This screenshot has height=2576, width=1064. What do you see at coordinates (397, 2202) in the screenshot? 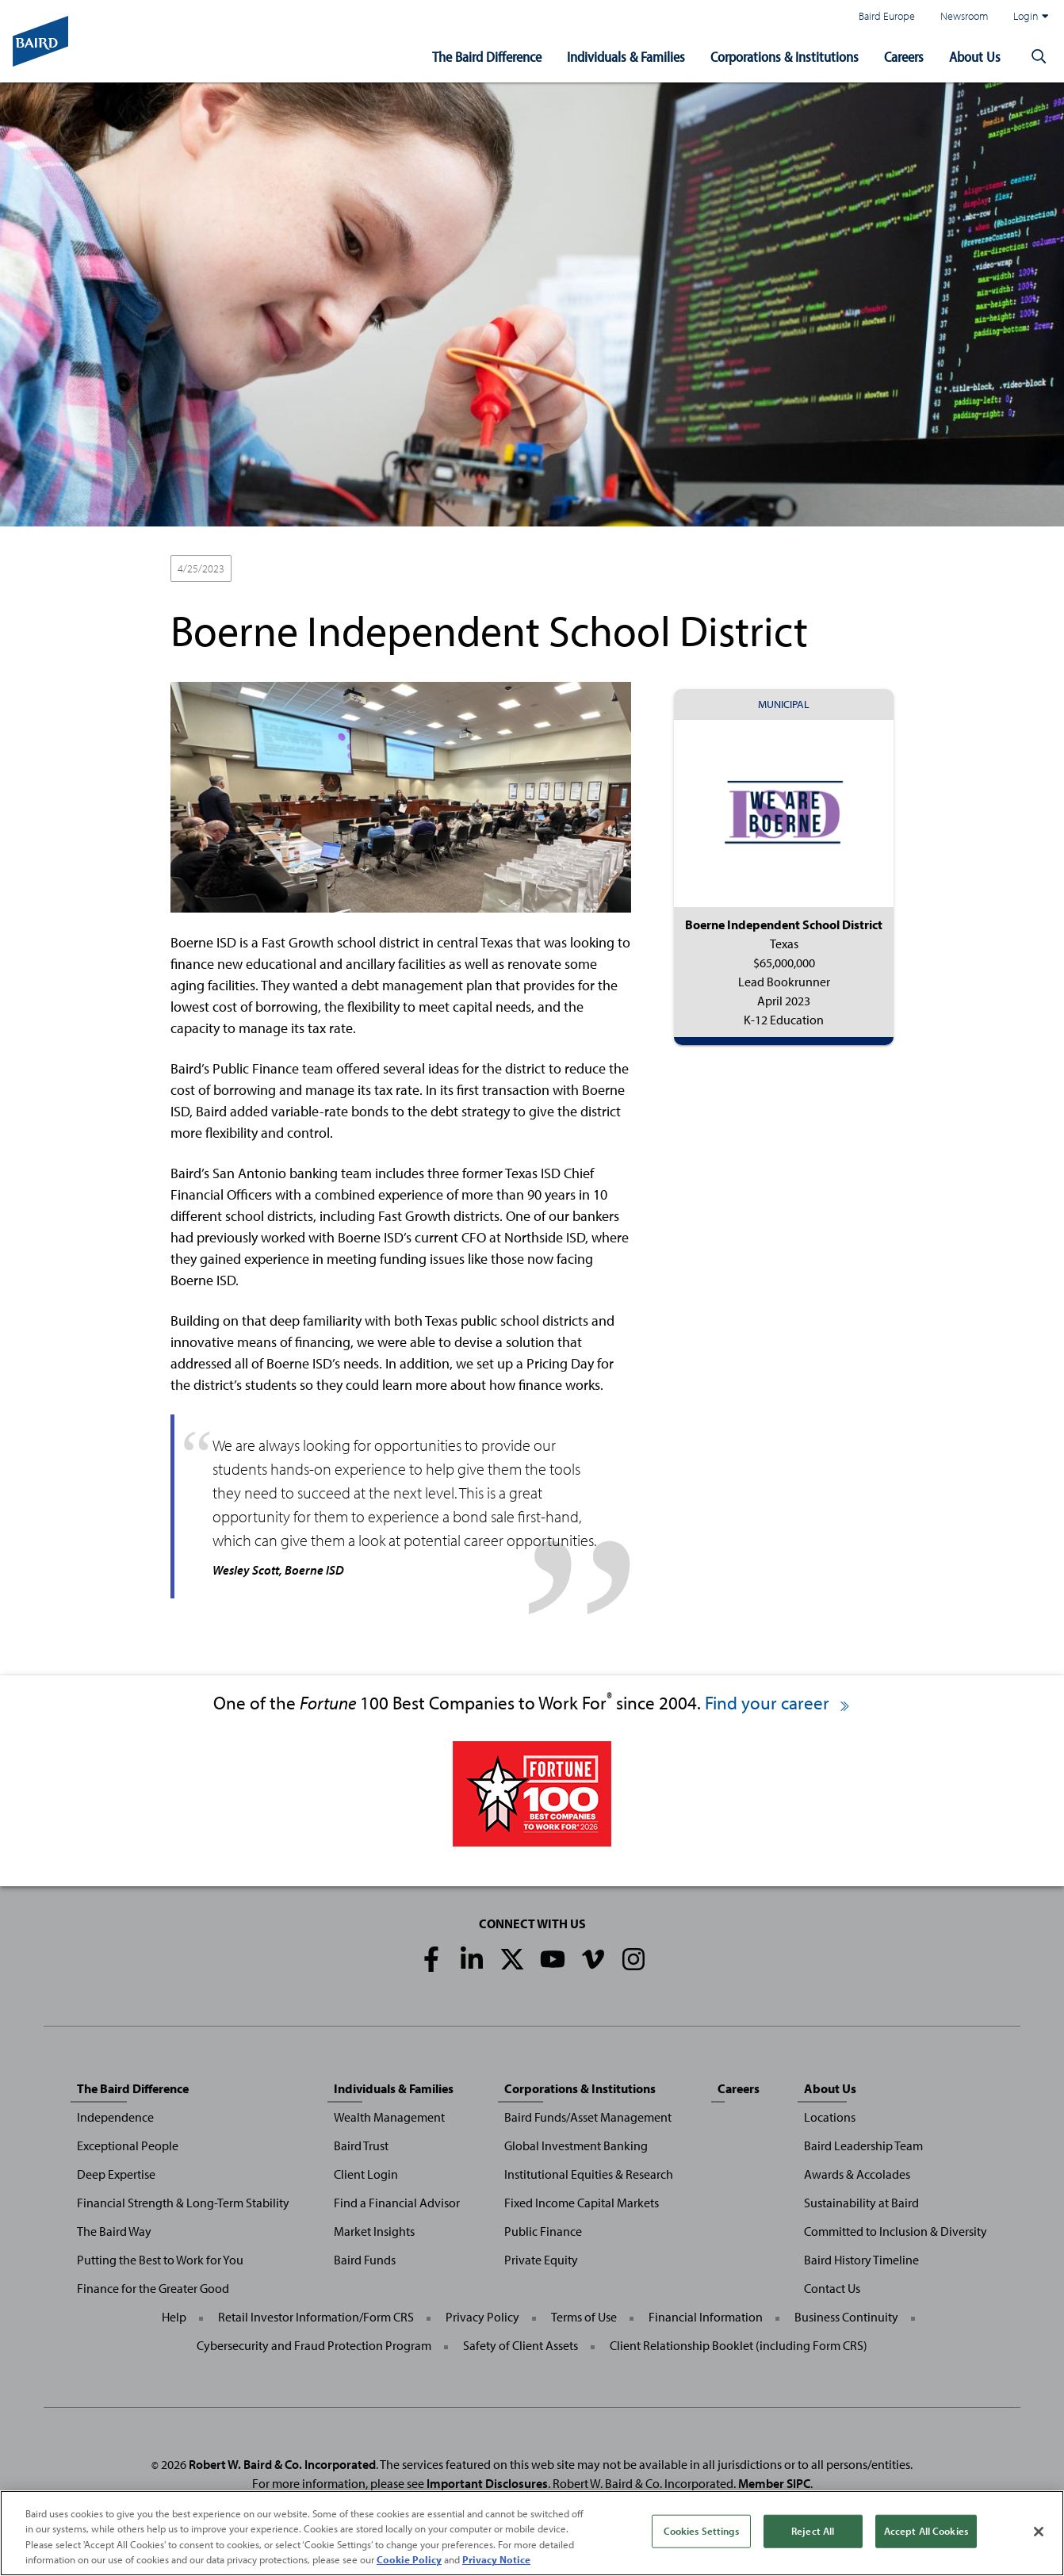
I see `Find a Financial Advisor` at bounding box center [397, 2202].